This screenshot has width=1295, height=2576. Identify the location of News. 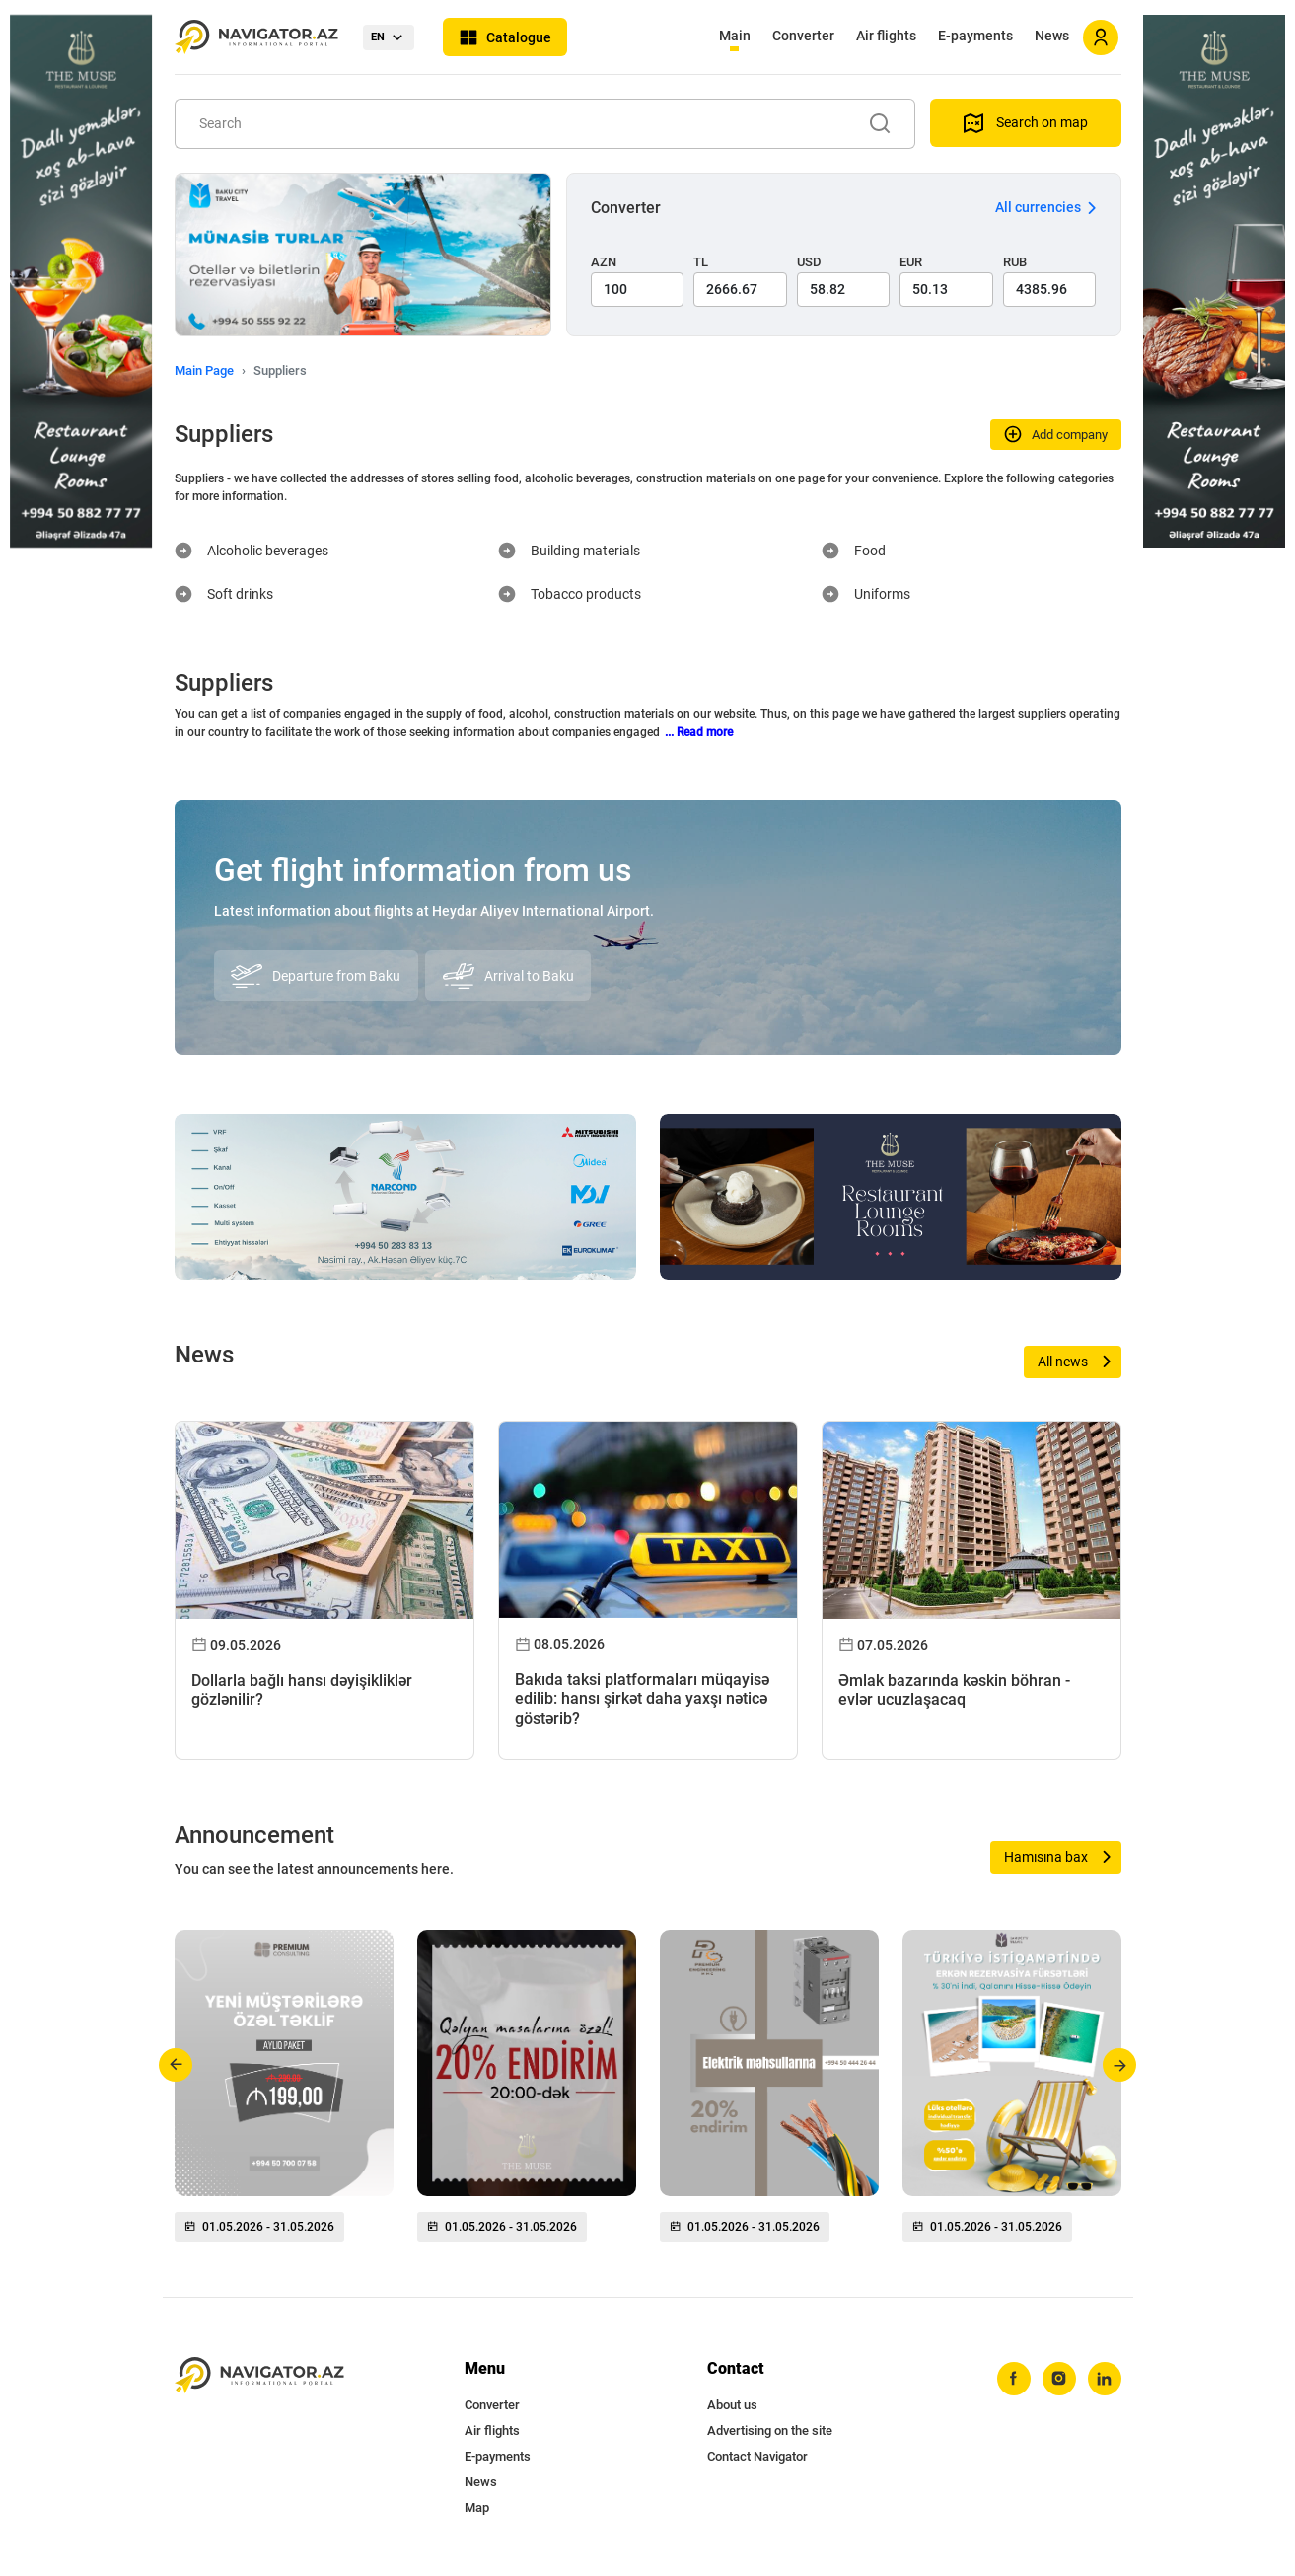
(1052, 35).